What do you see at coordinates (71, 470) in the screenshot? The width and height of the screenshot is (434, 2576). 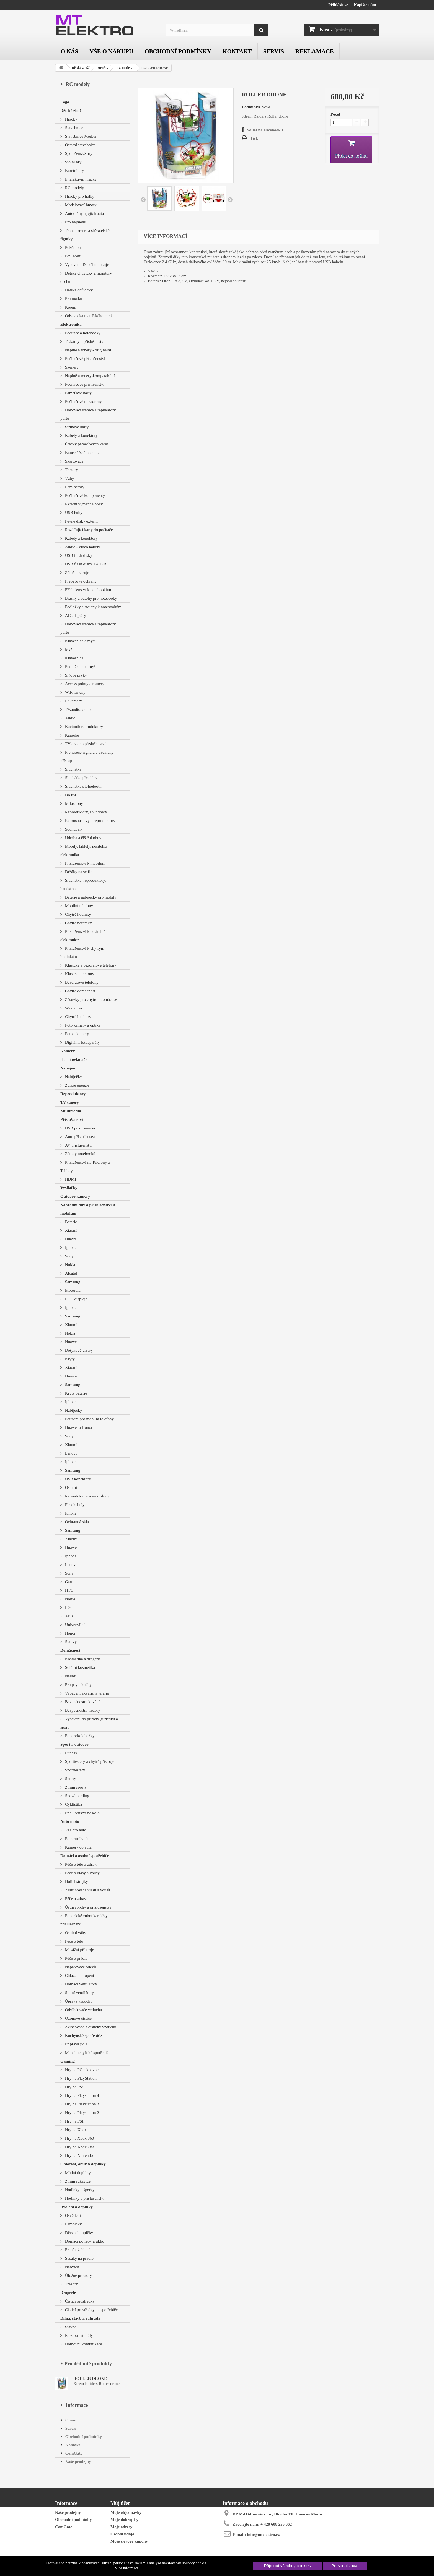 I see `Trezory` at bounding box center [71, 470].